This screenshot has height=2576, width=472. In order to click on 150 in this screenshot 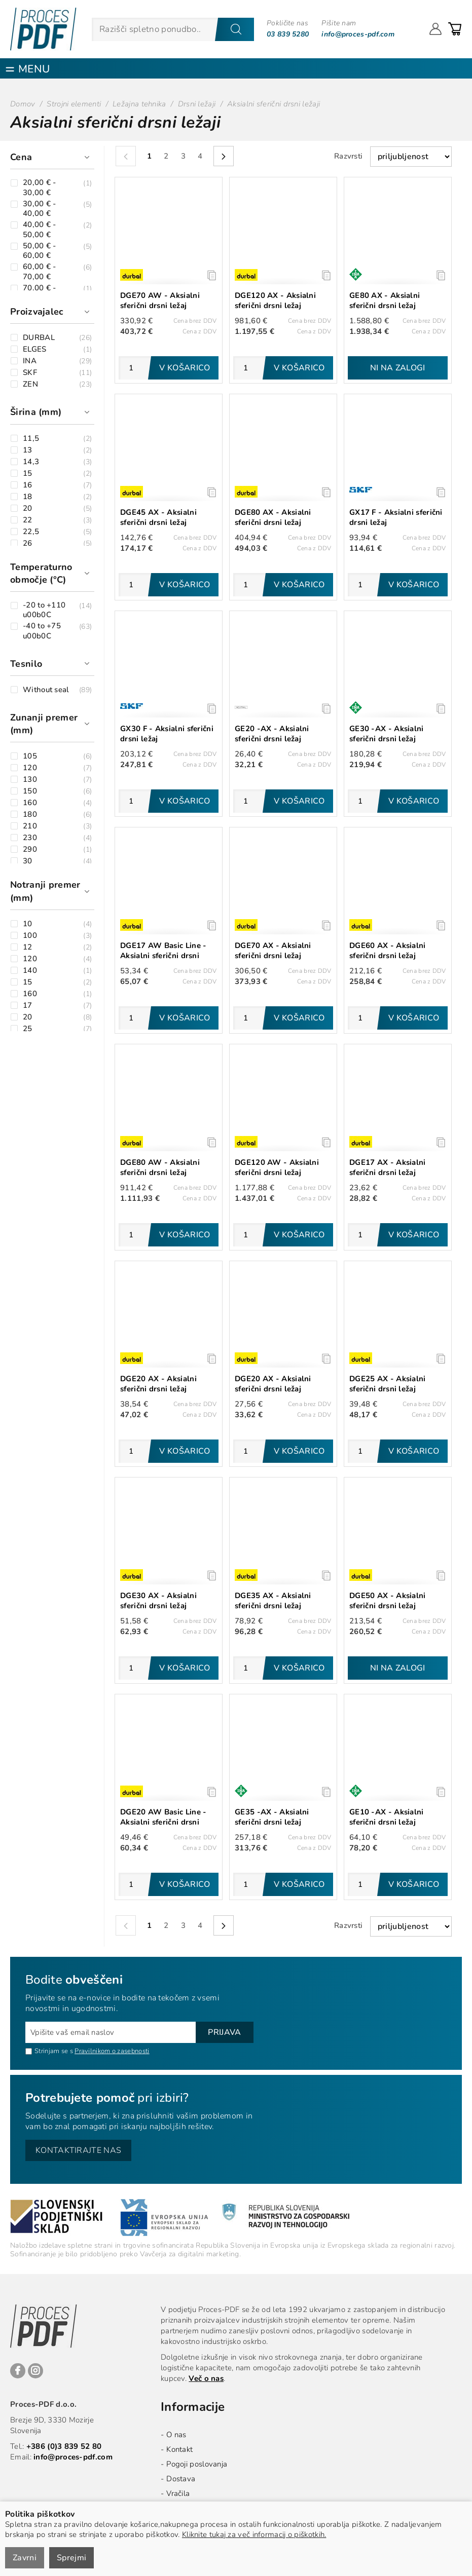, I will do `click(30, 791)`.